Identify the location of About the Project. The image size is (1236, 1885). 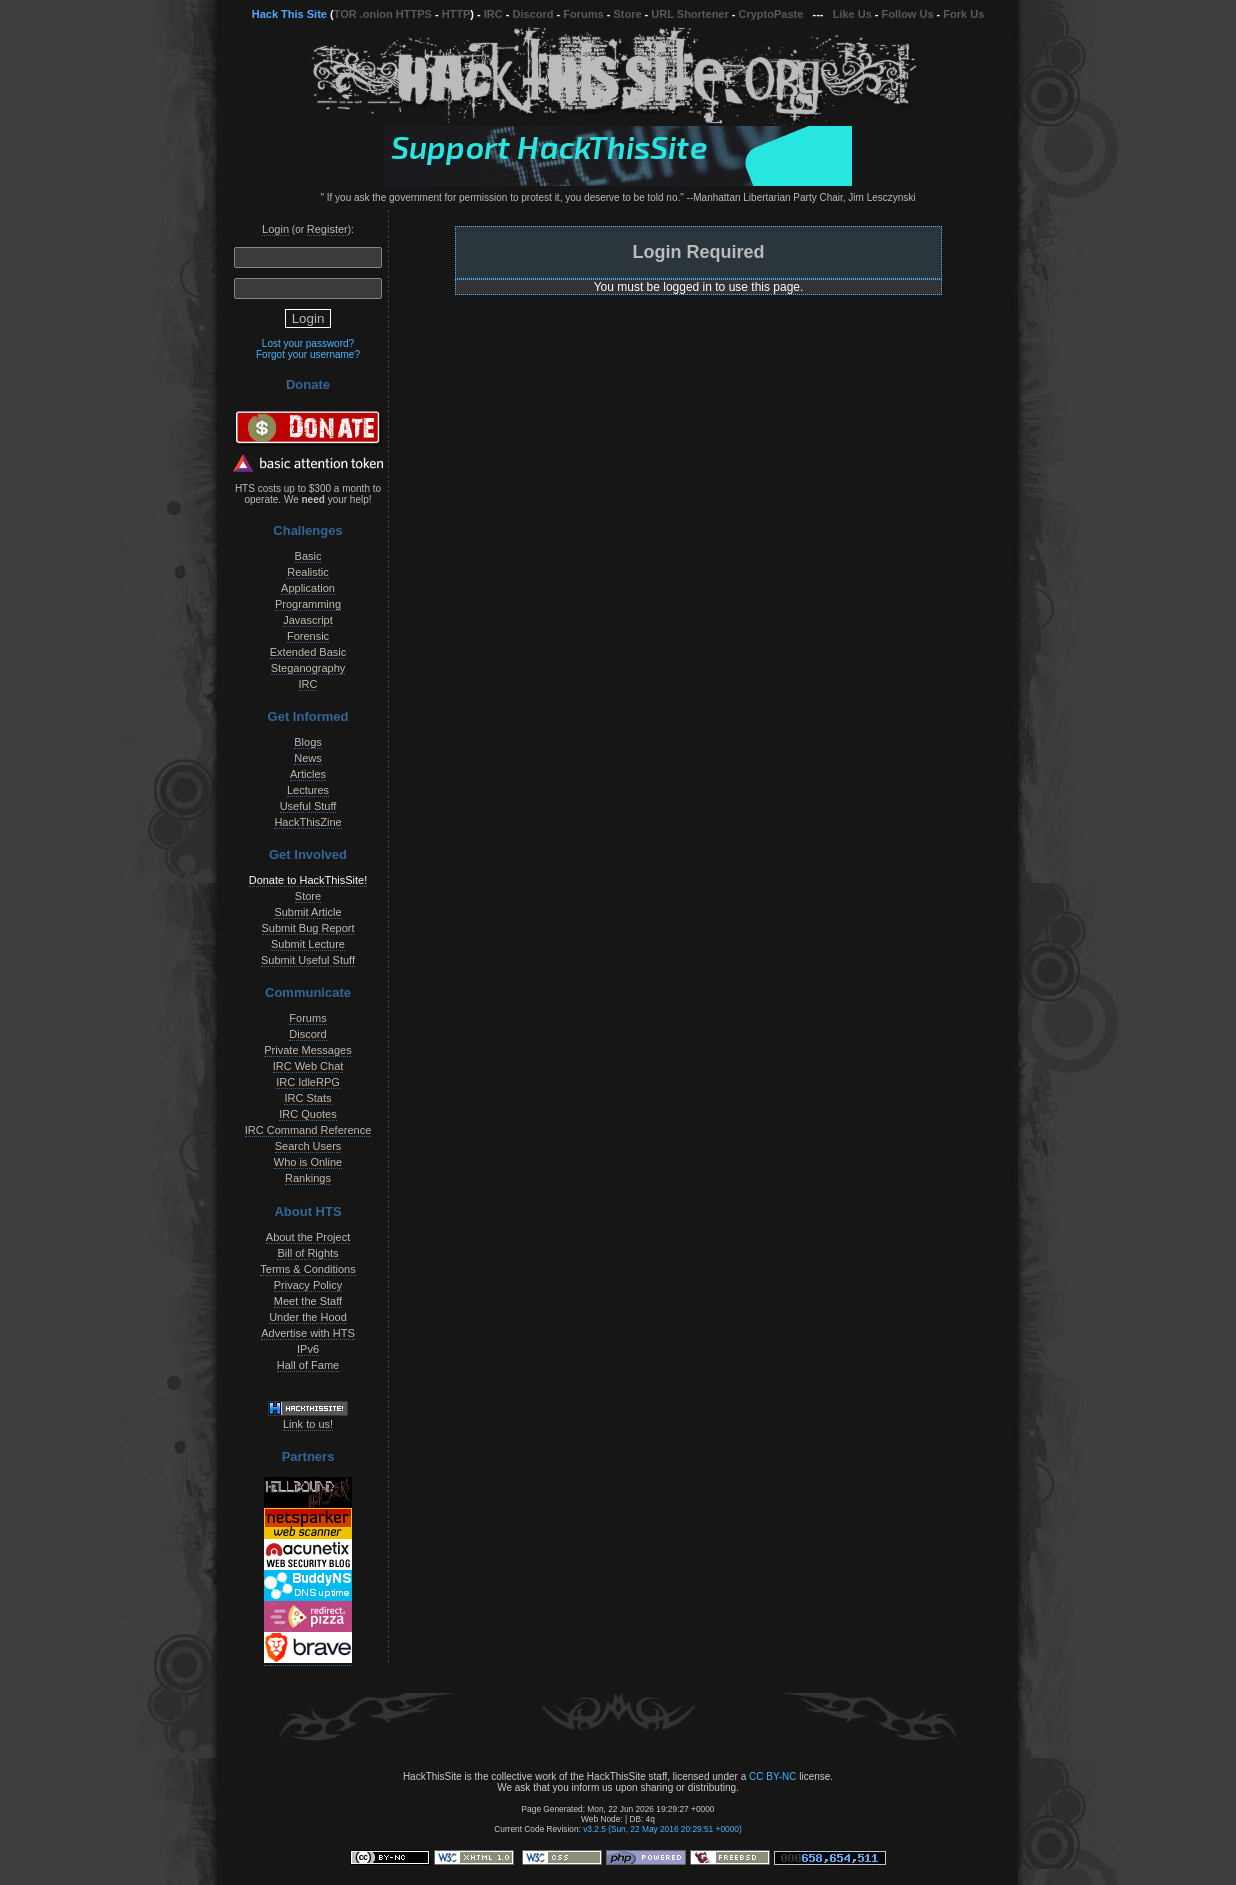
(308, 1237).